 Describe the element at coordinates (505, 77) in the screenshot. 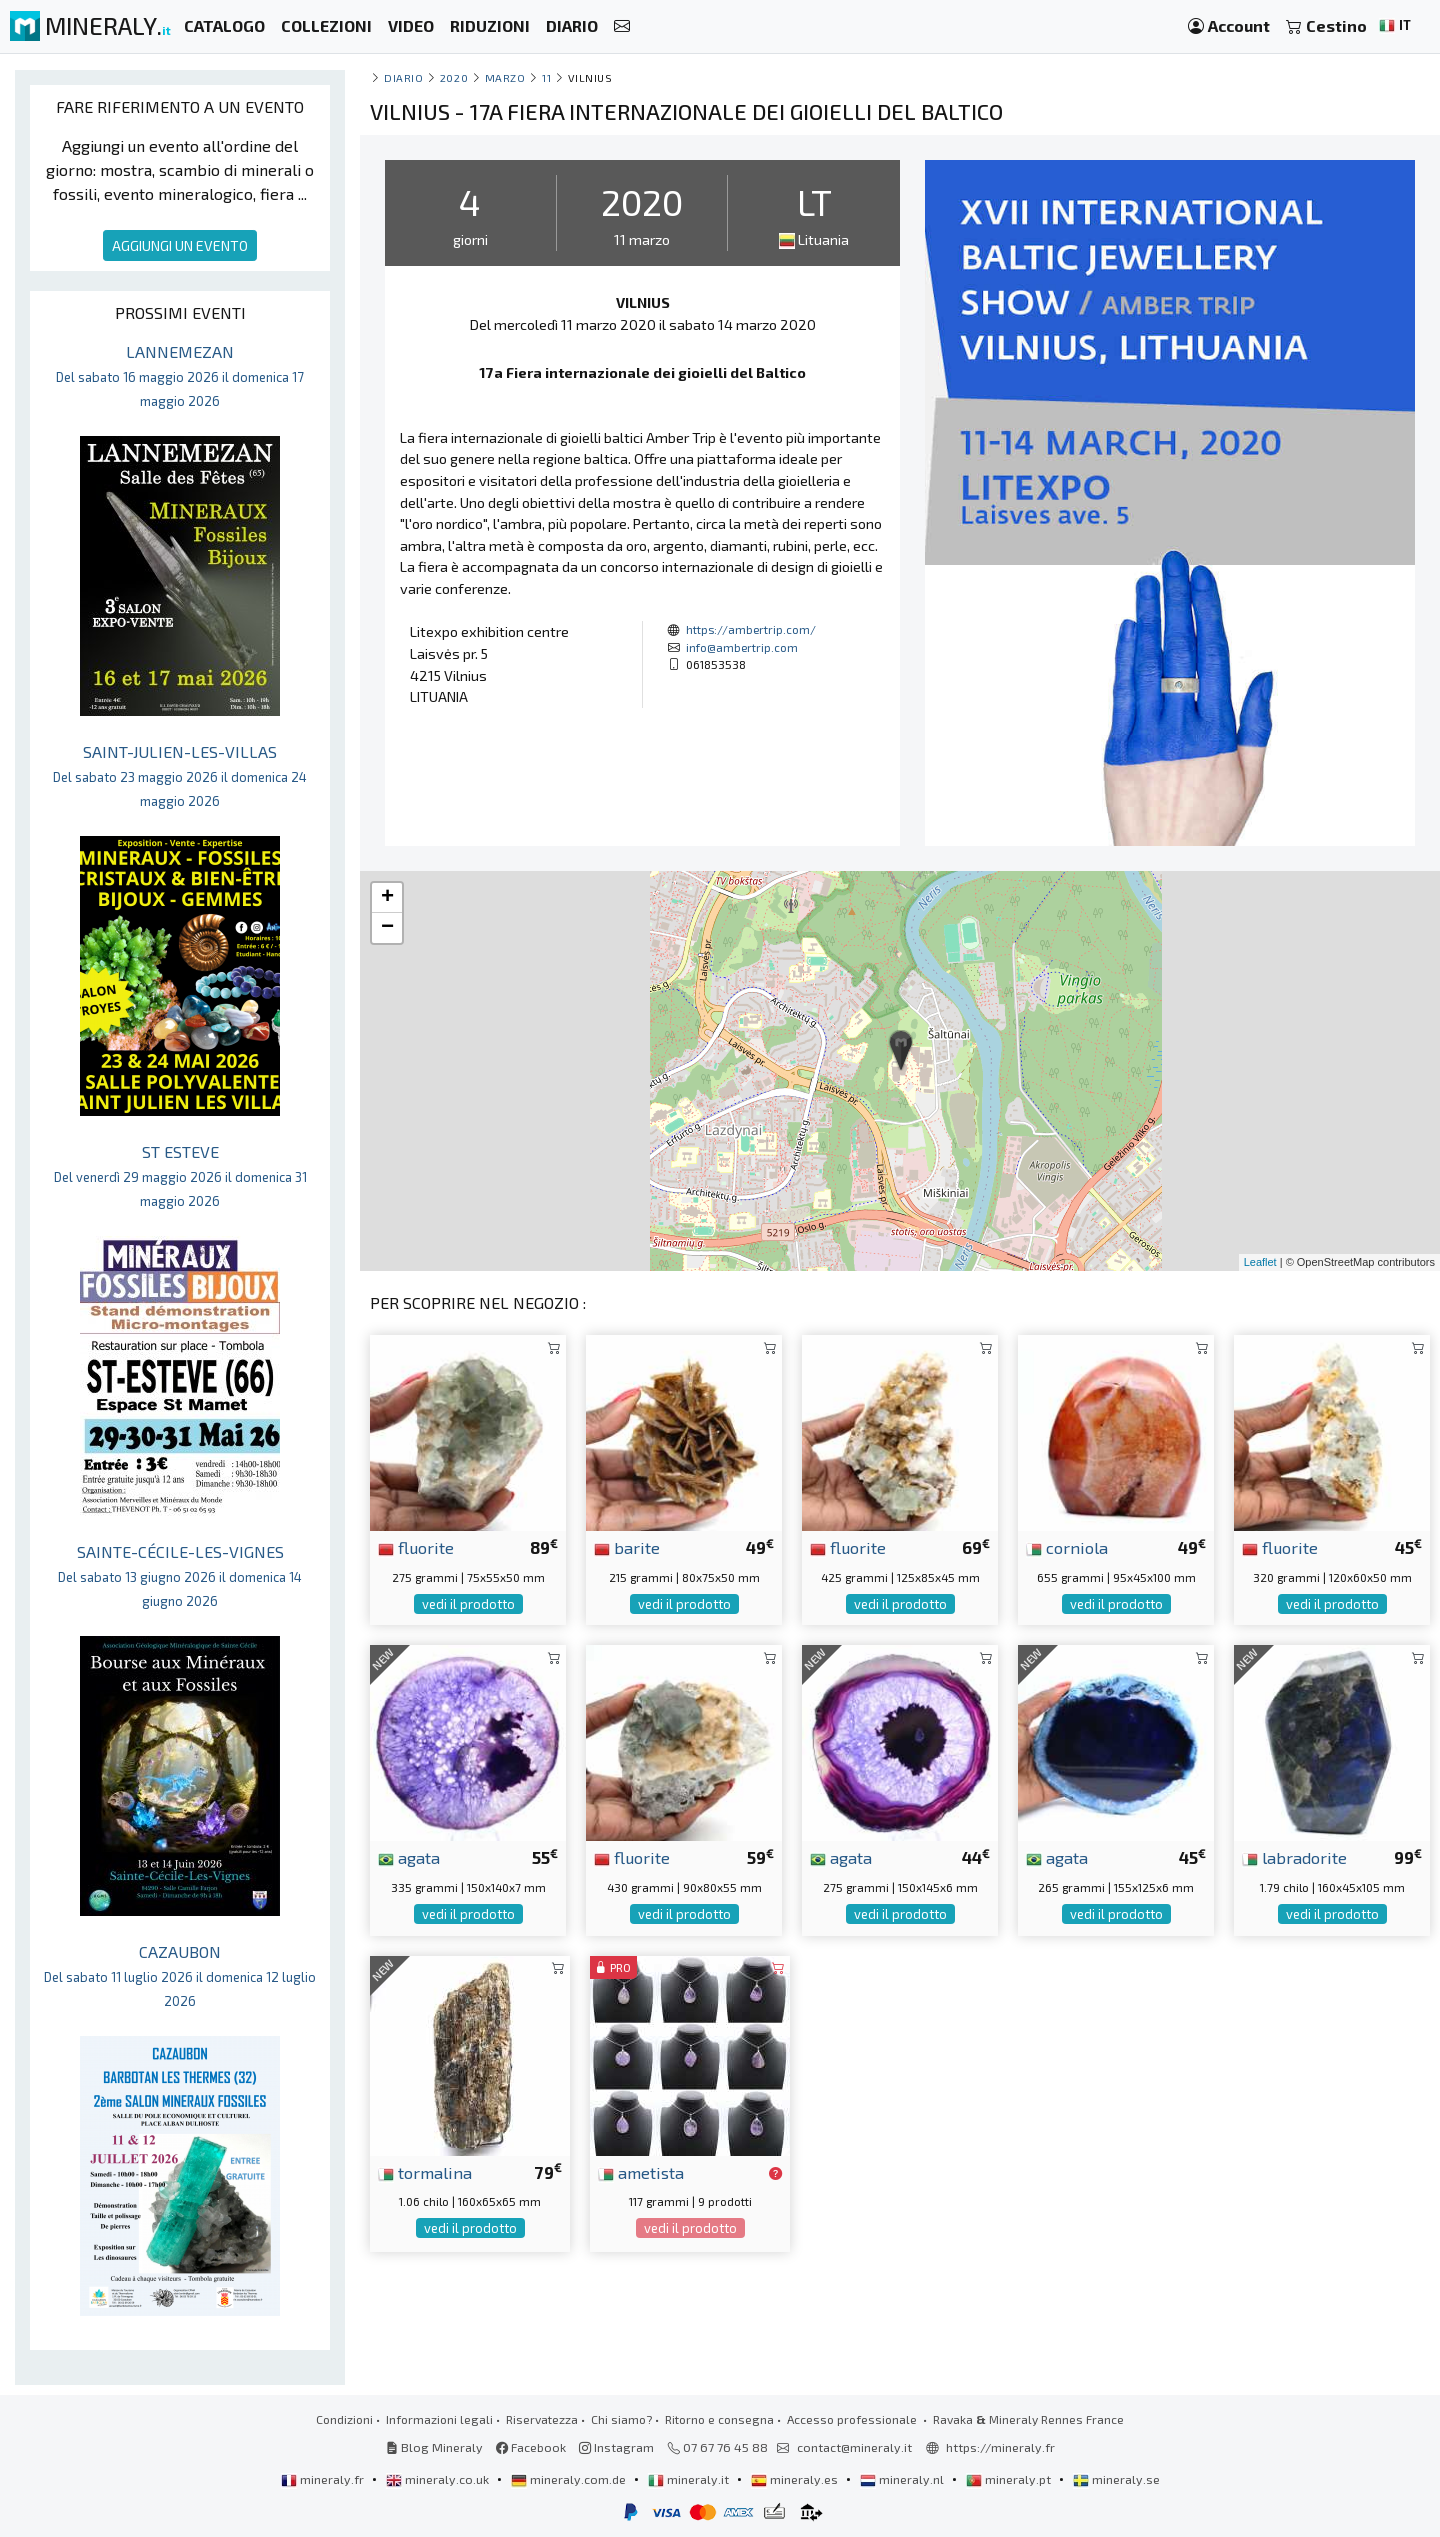

I see `marzo` at that location.